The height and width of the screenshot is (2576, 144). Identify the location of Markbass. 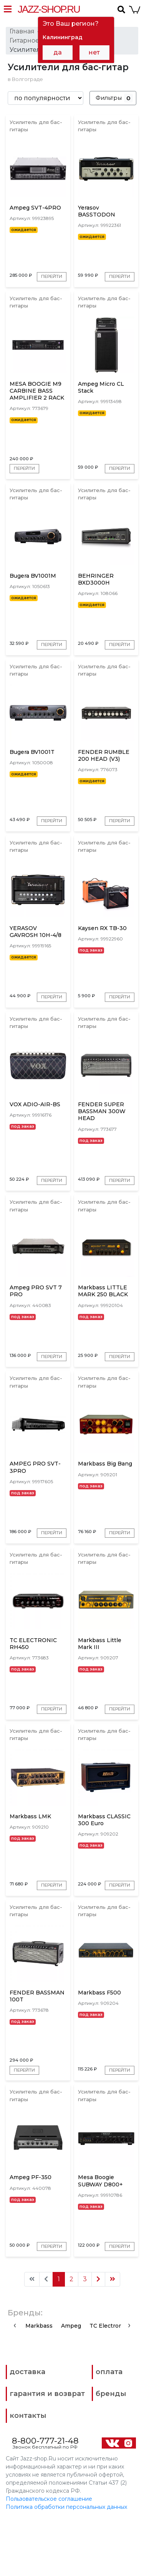
(39, 2382).